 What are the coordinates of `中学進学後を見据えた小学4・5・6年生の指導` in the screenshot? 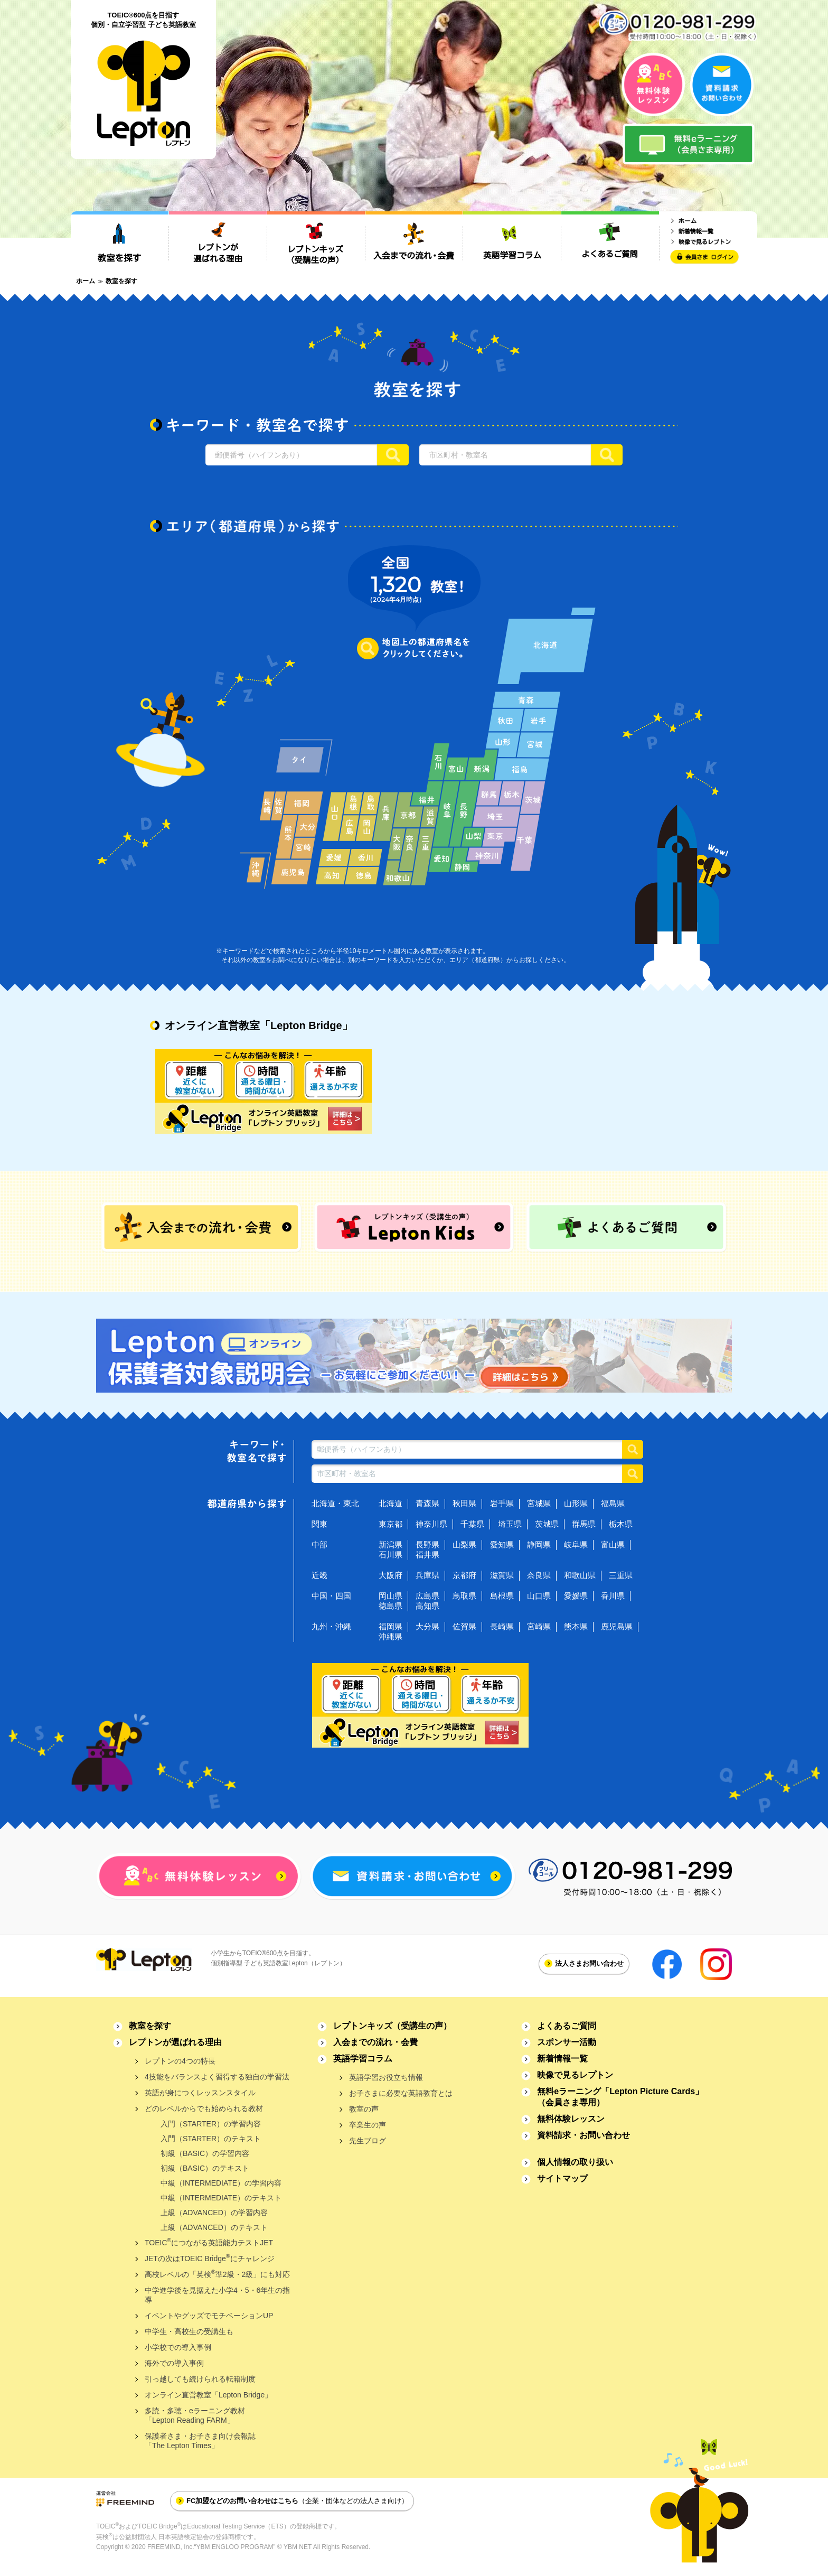 It's located at (217, 2295).